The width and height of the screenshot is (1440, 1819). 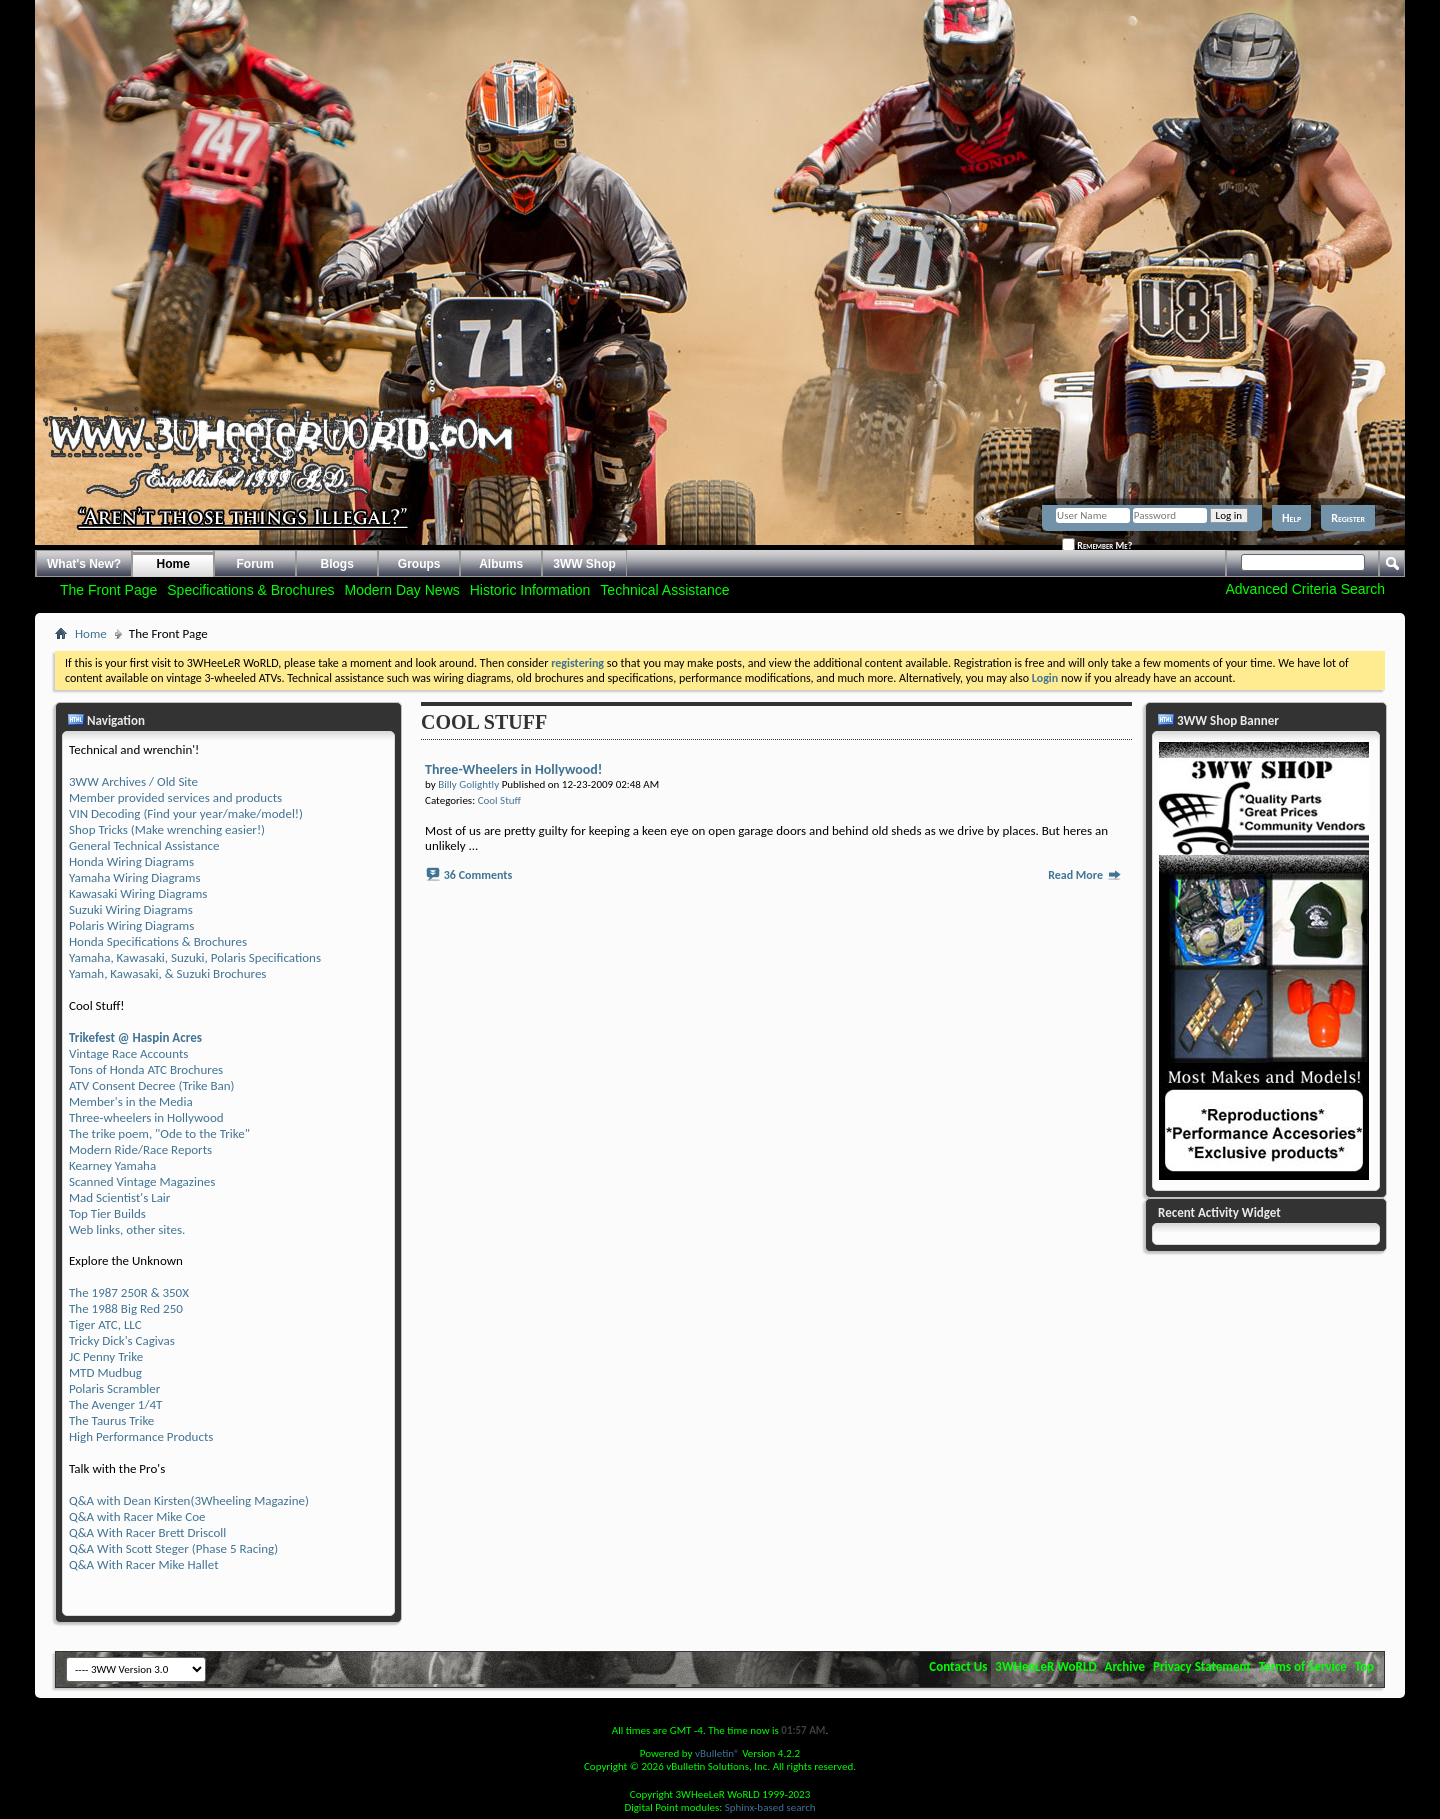 What do you see at coordinates (584, 564) in the screenshot?
I see `3WW Shop` at bounding box center [584, 564].